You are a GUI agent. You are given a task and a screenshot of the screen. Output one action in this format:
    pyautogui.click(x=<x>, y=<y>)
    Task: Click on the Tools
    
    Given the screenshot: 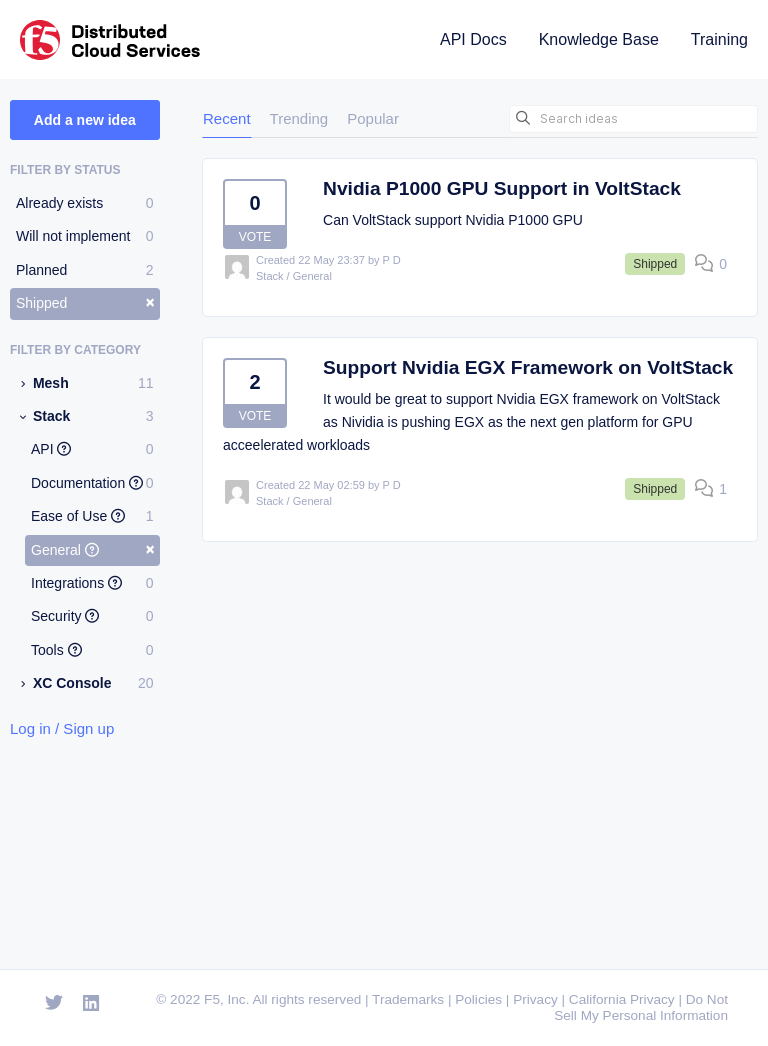 What is the action you would take?
    pyautogui.click(x=92, y=650)
    